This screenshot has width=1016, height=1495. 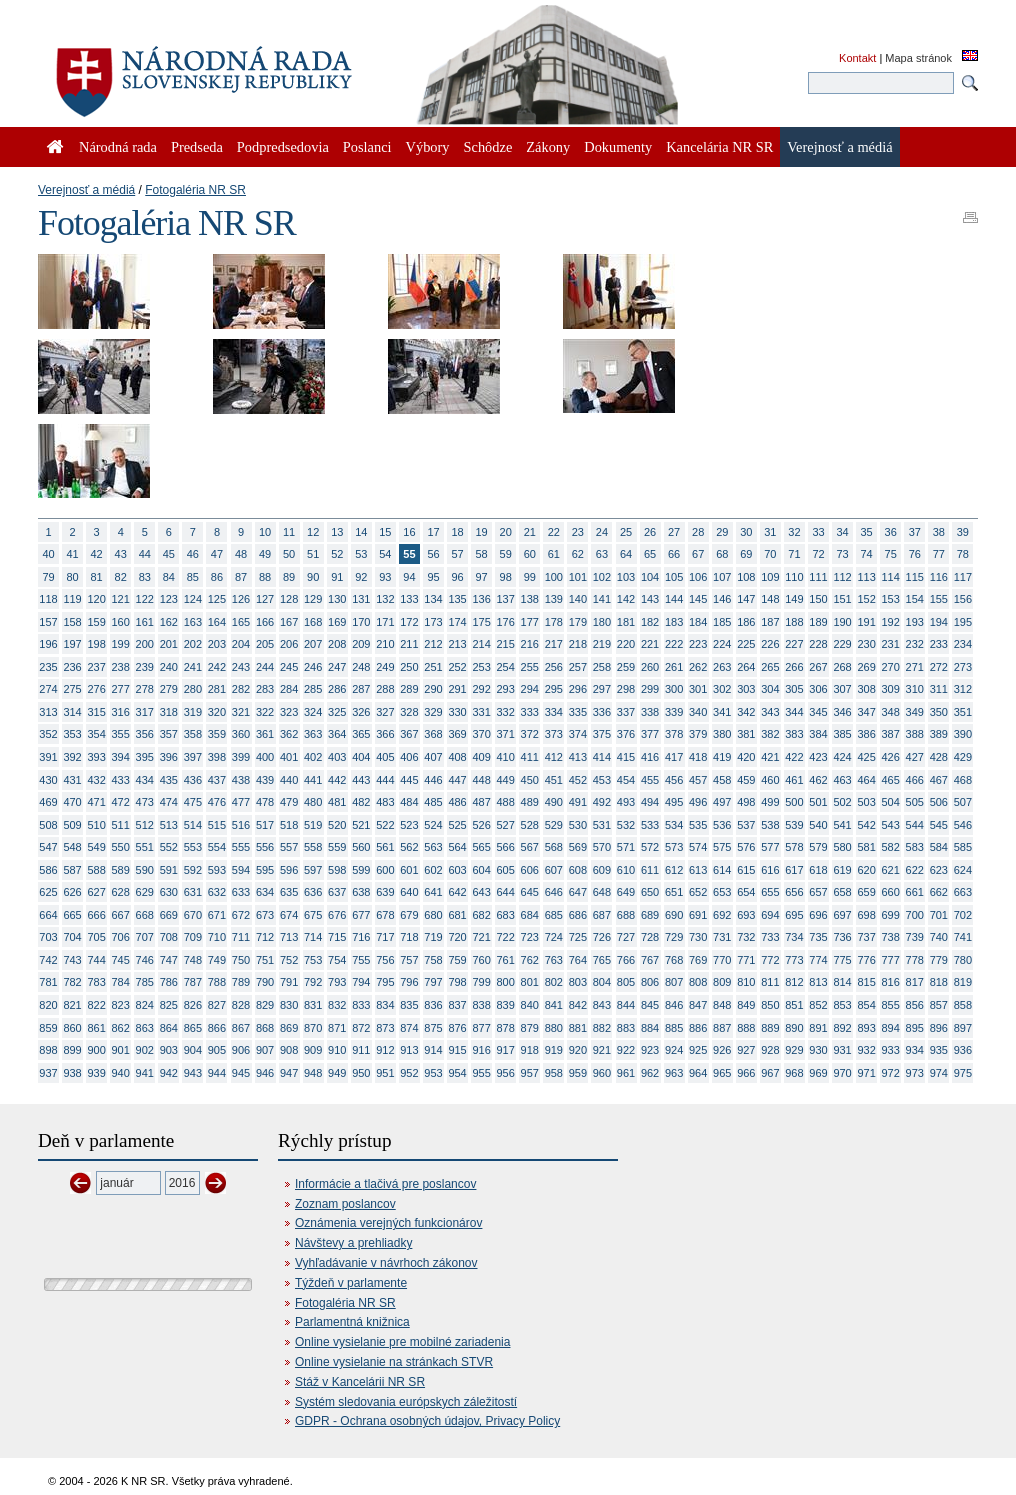 I want to click on 917, so click(x=506, y=1050).